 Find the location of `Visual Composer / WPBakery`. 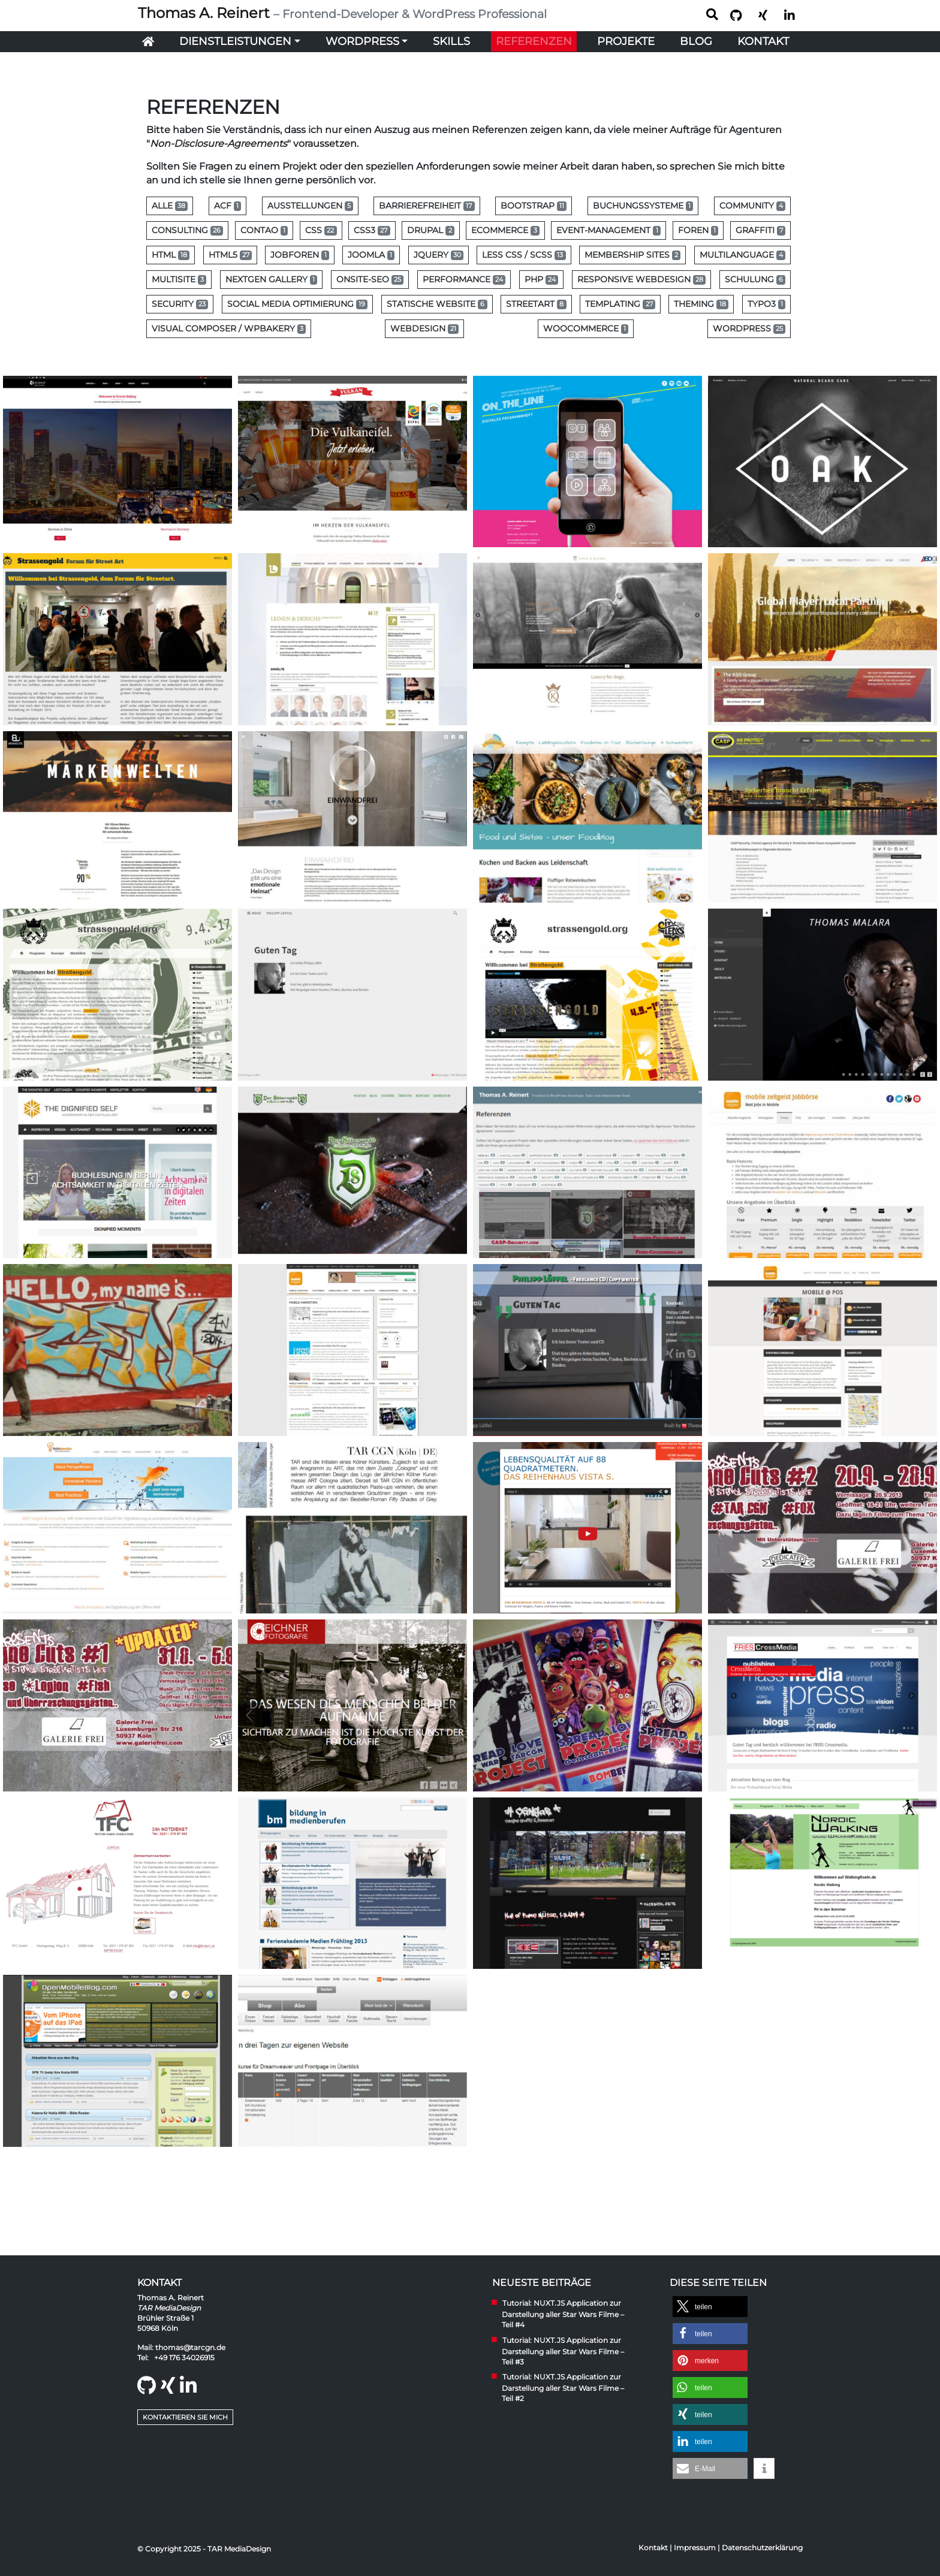

Visual Composer / WPBakery is located at coordinates (229, 328).